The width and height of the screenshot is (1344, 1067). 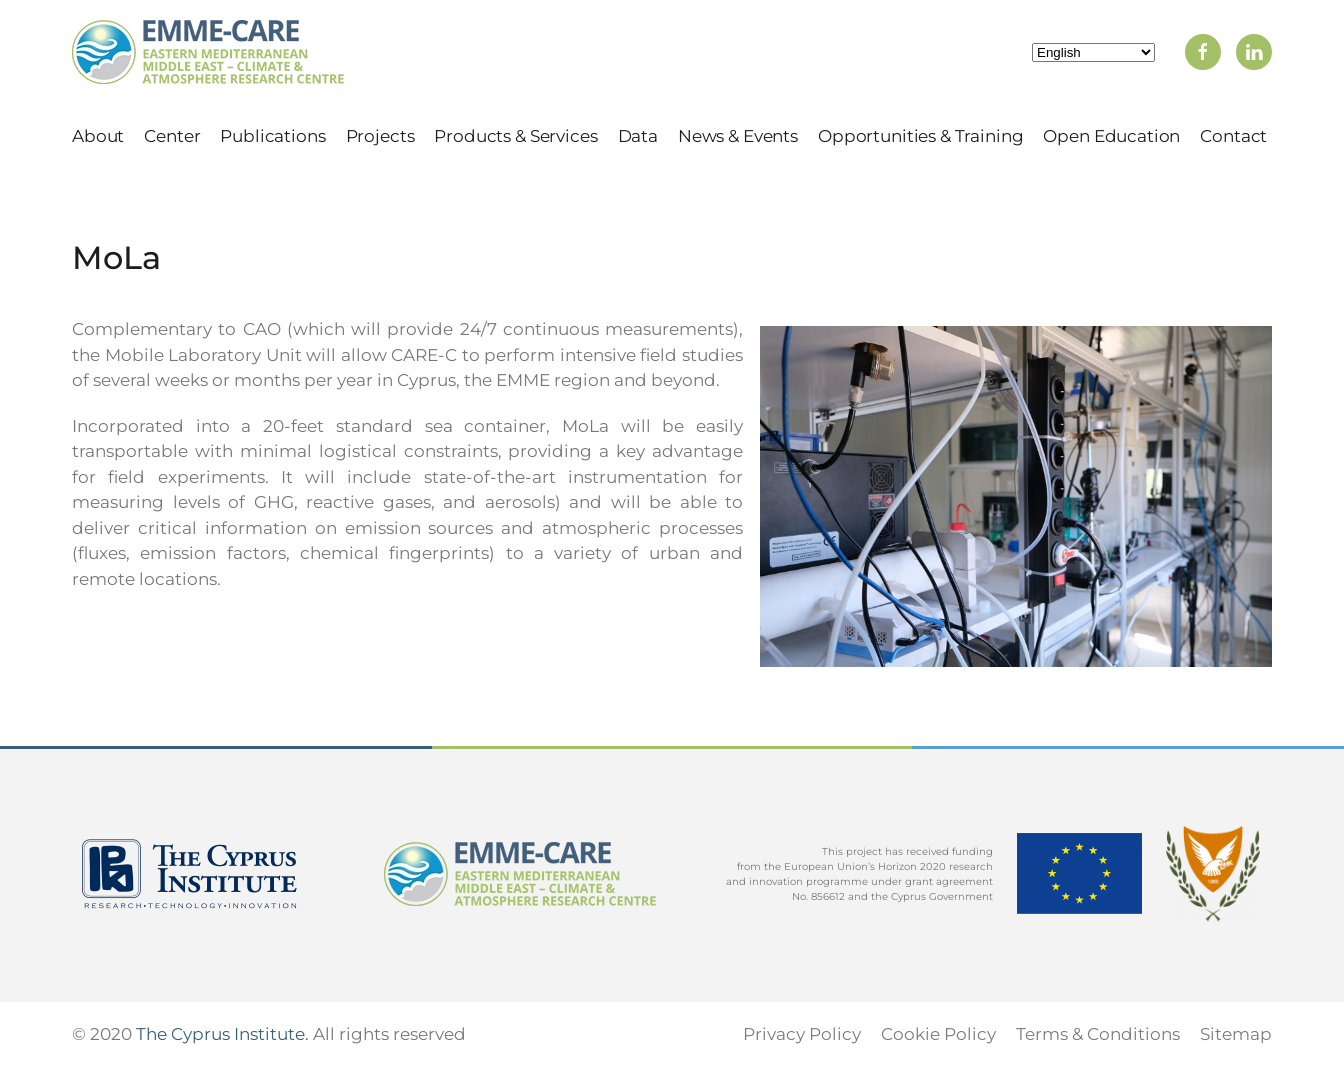 What do you see at coordinates (1236, 1034) in the screenshot?
I see `Sitemap` at bounding box center [1236, 1034].